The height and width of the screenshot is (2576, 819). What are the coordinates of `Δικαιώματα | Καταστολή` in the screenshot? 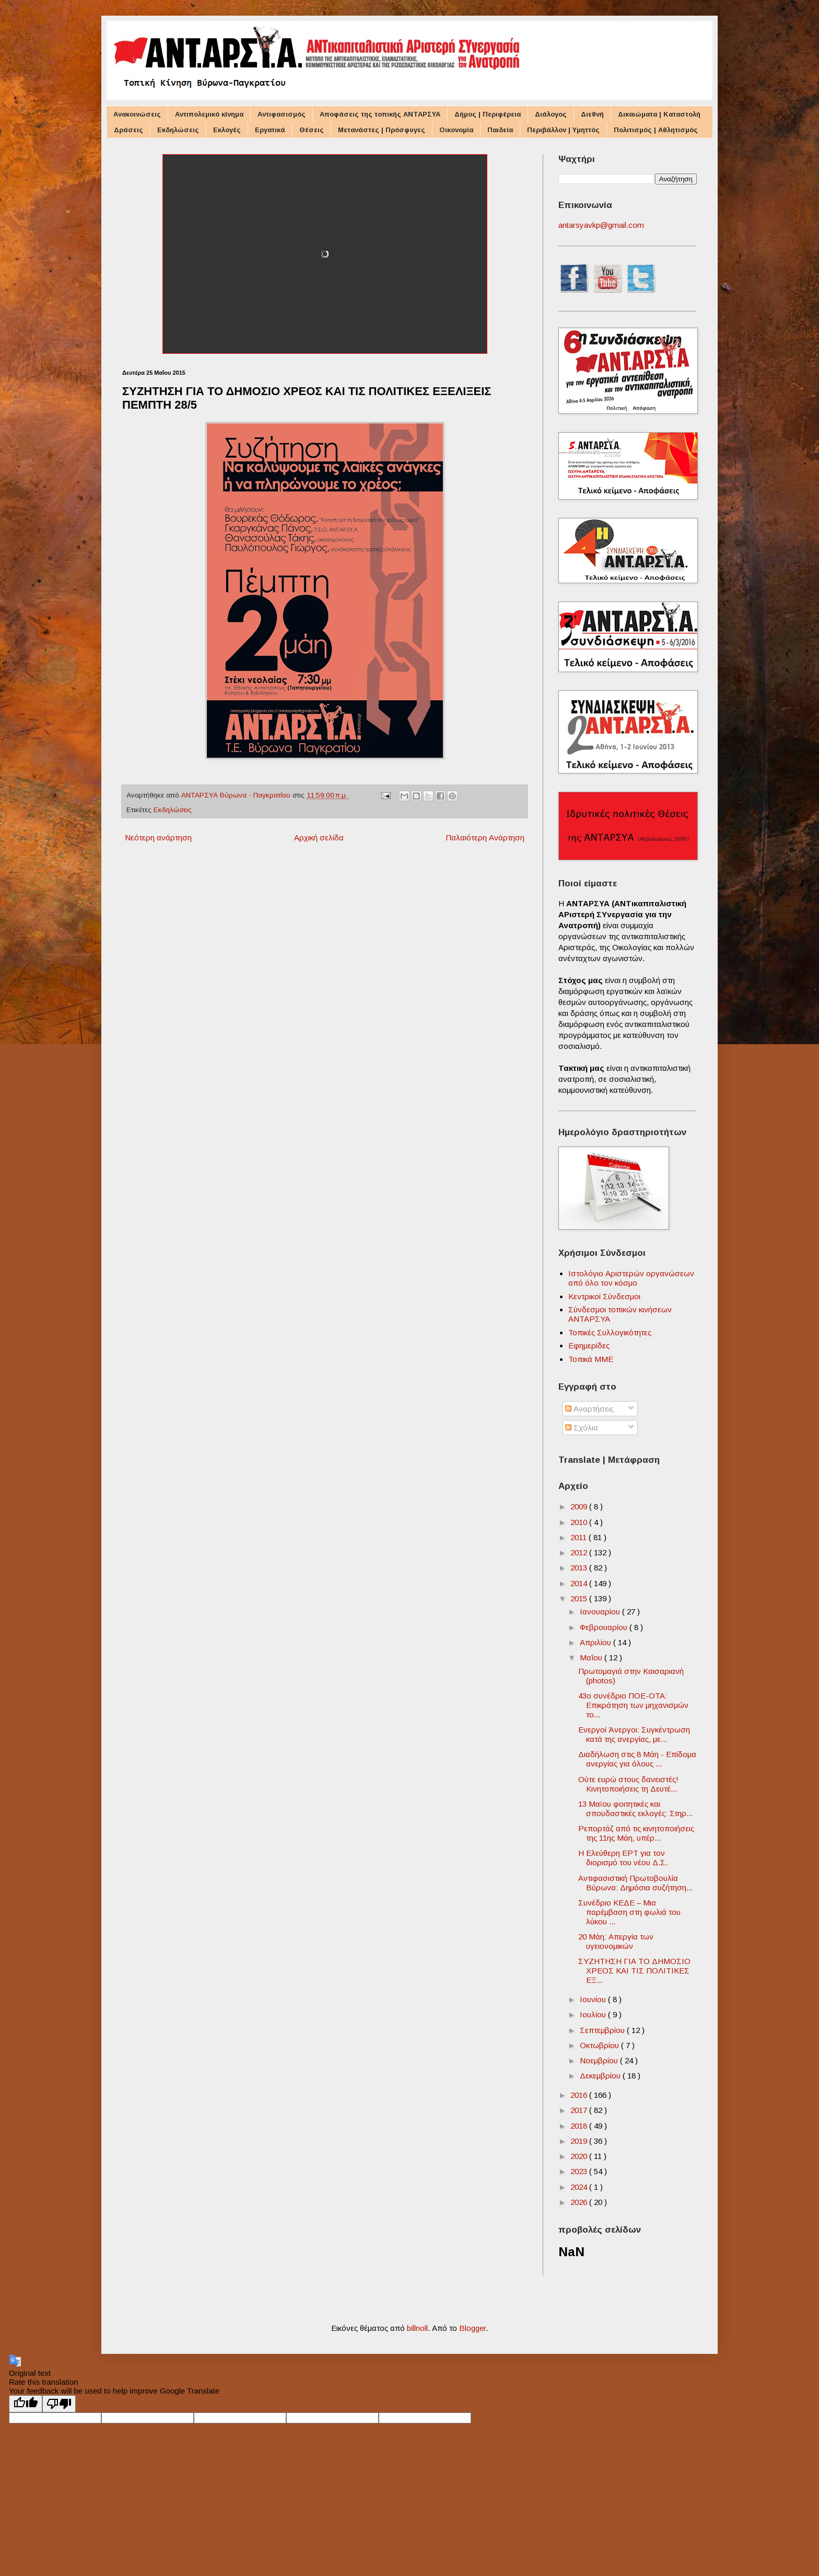 It's located at (659, 114).